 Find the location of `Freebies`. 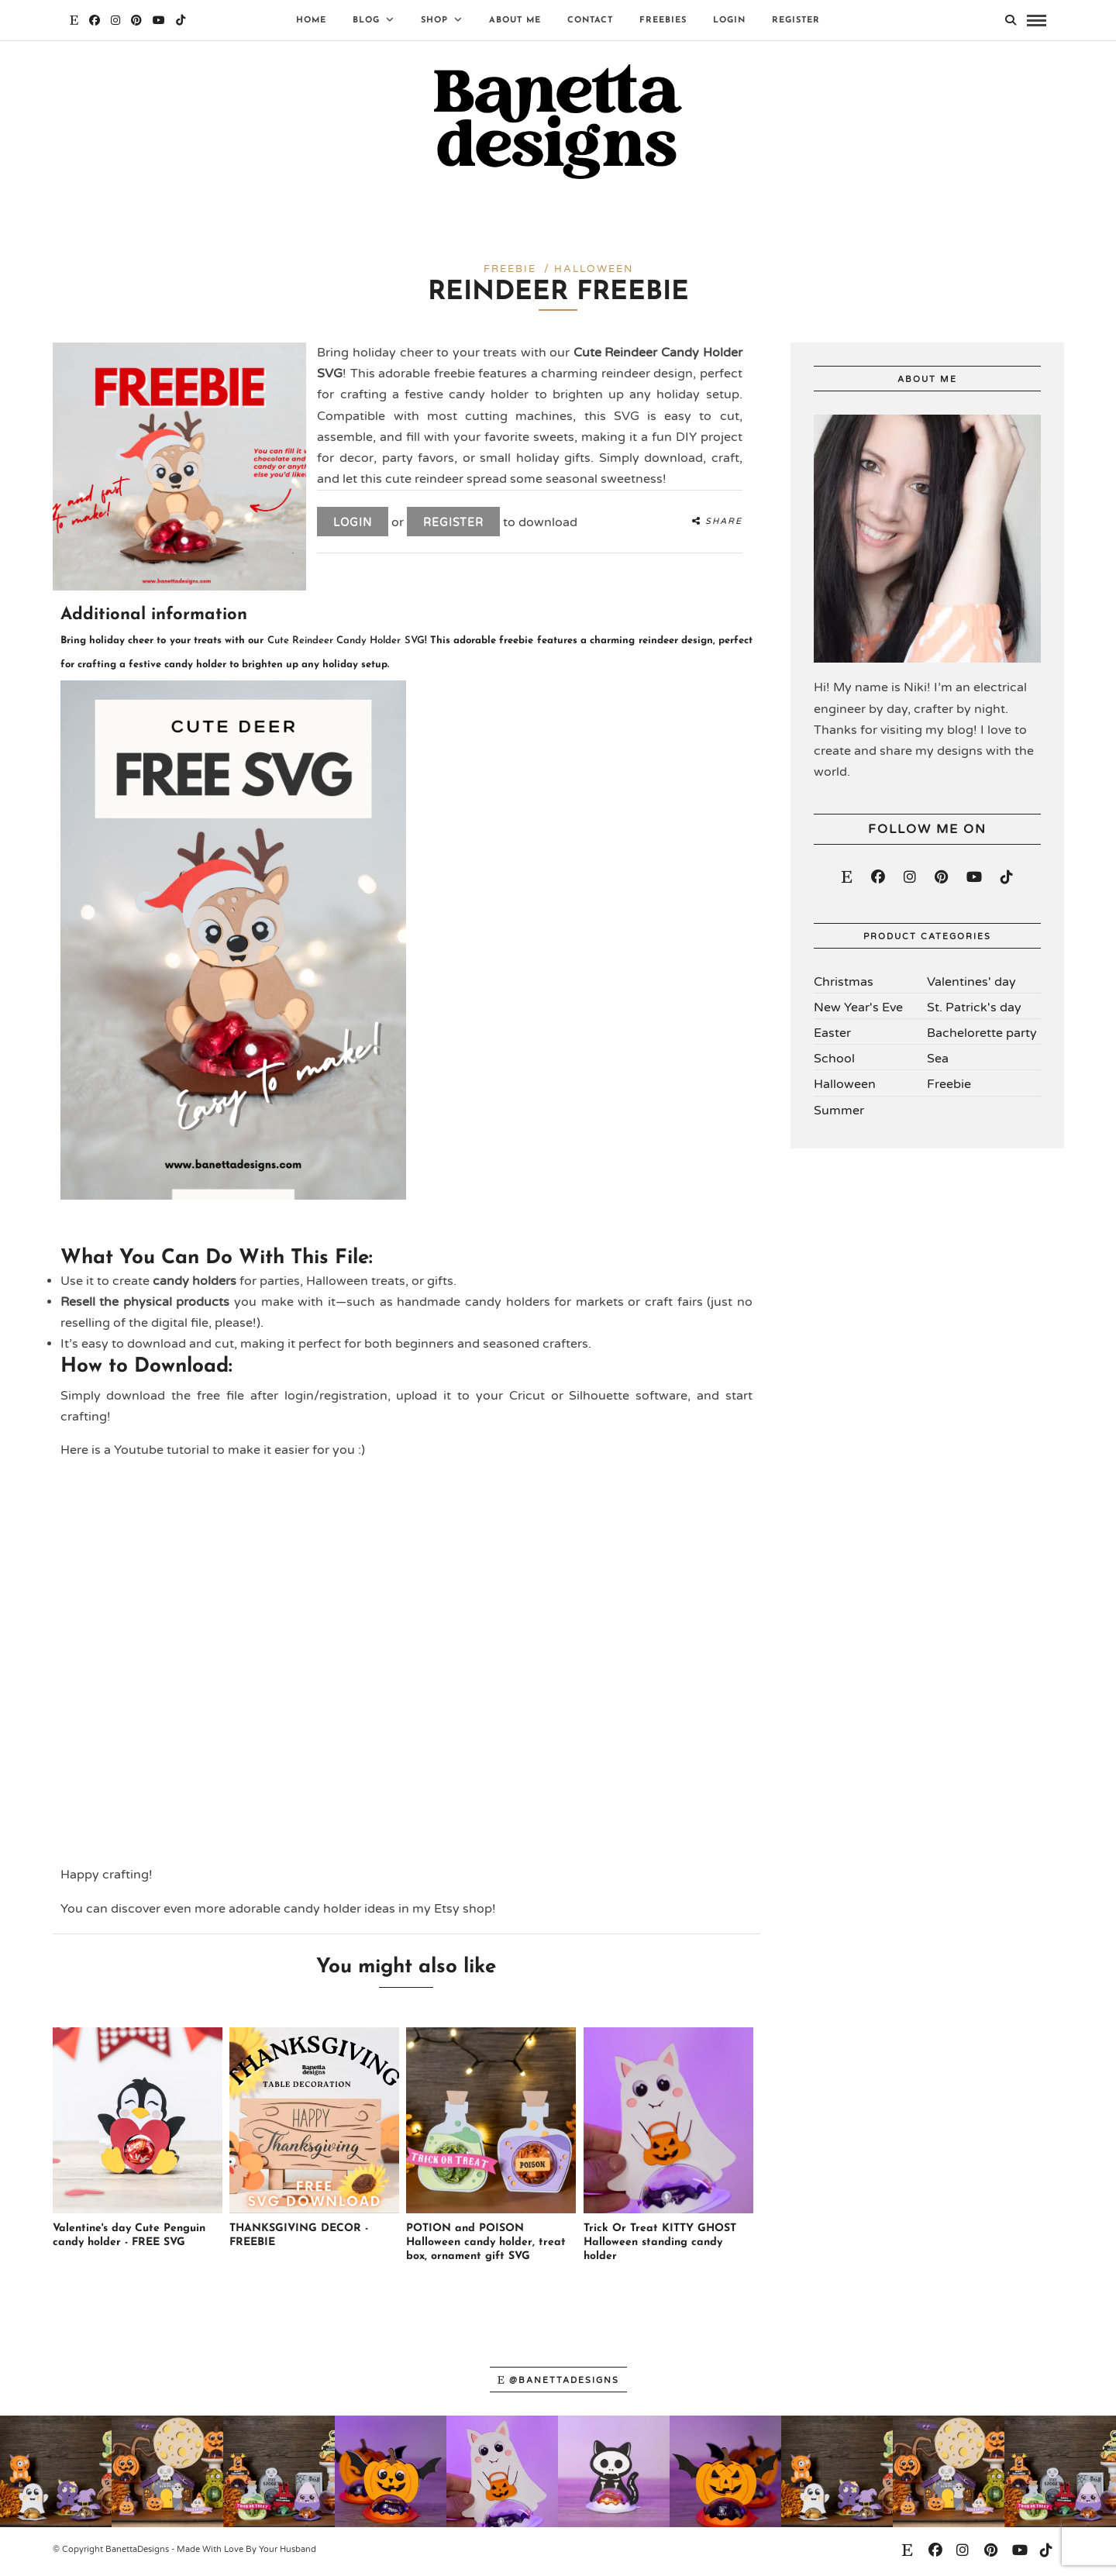

Freebies is located at coordinates (663, 20).